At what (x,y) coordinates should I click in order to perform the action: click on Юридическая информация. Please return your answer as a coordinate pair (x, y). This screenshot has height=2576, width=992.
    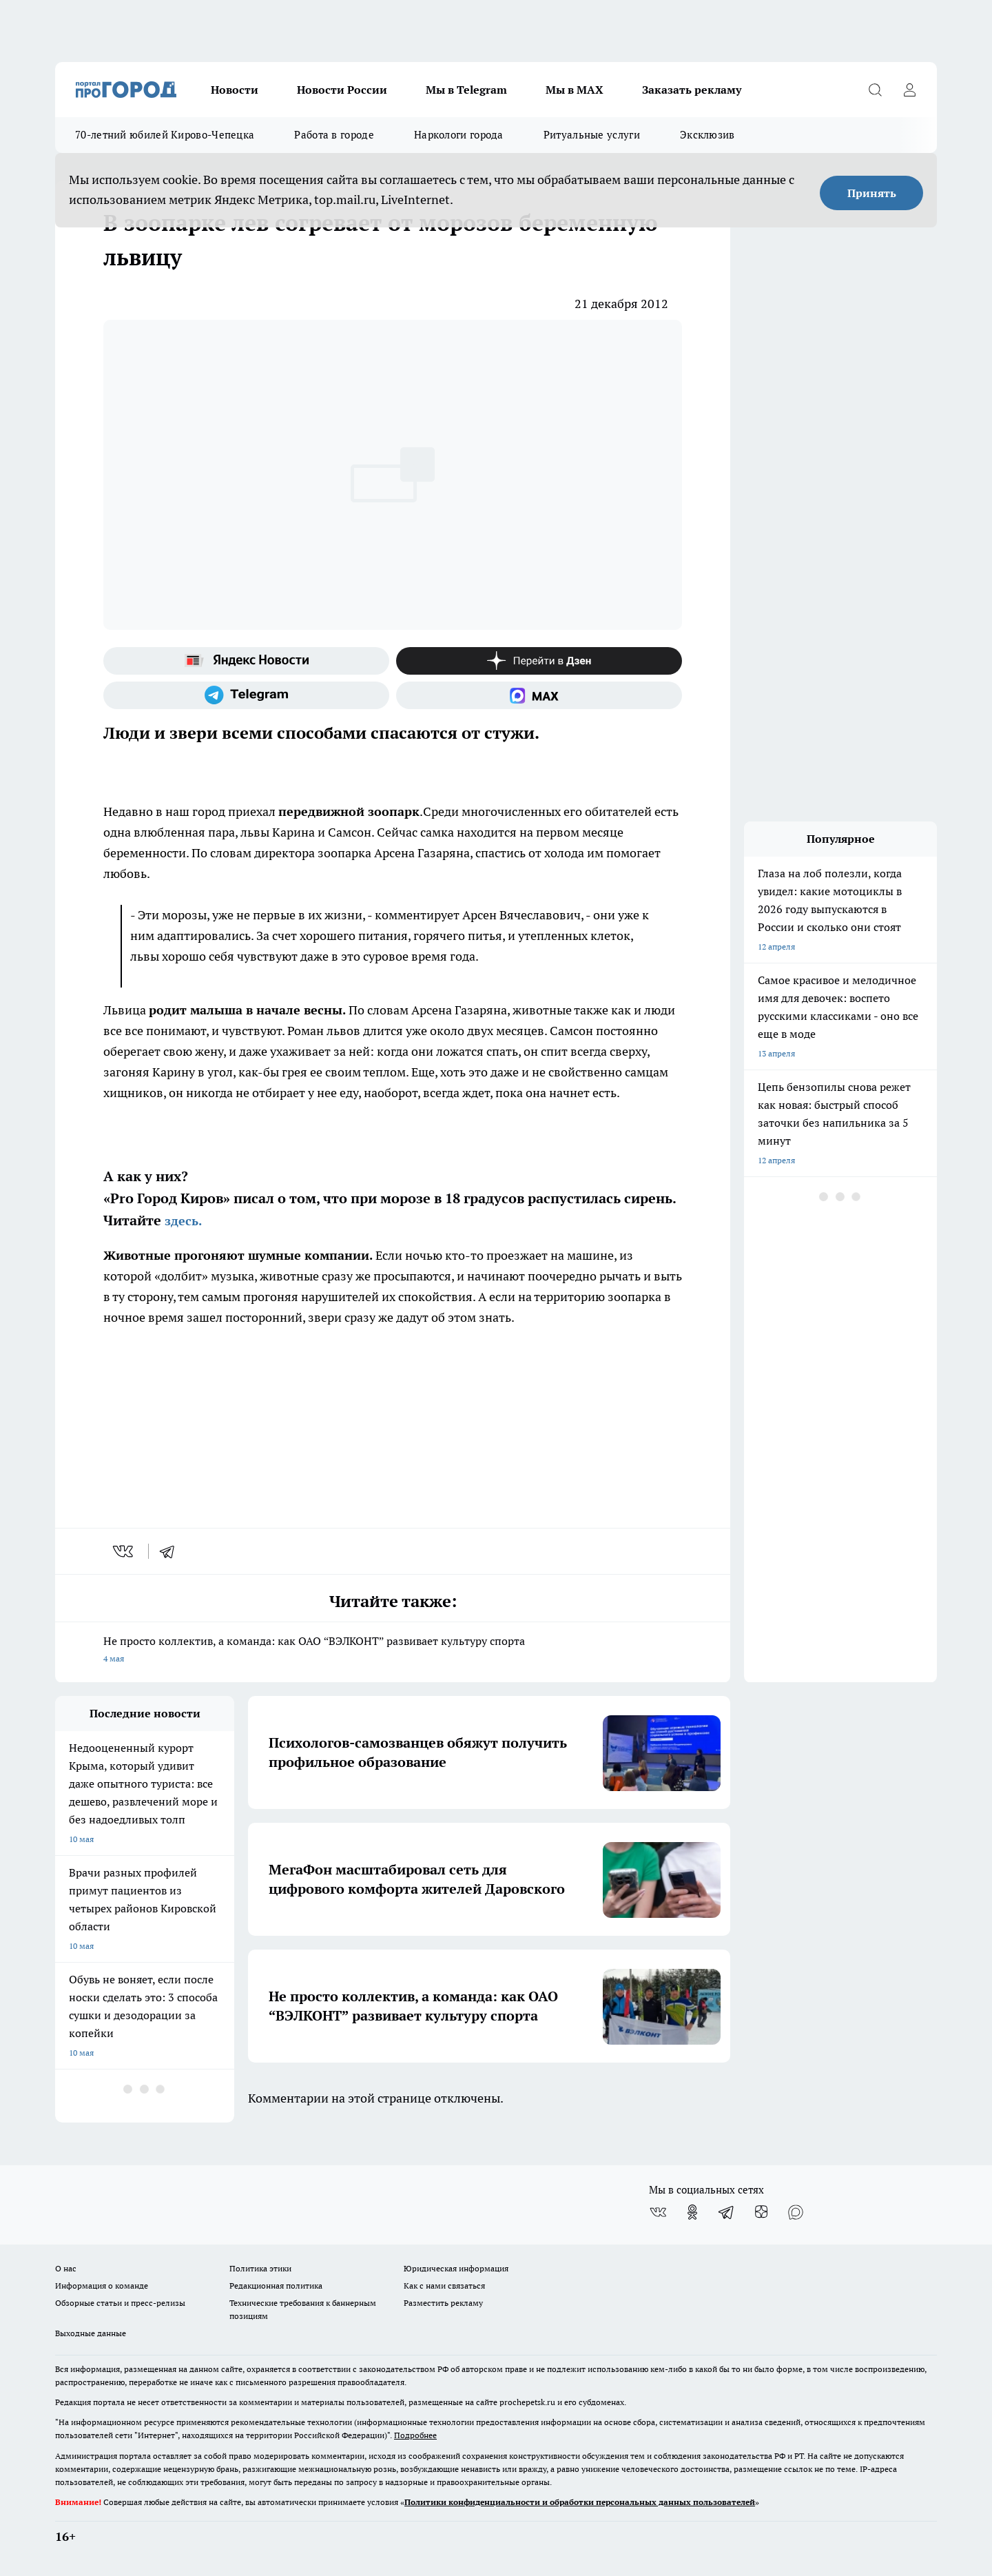
    Looking at the image, I should click on (456, 2268).